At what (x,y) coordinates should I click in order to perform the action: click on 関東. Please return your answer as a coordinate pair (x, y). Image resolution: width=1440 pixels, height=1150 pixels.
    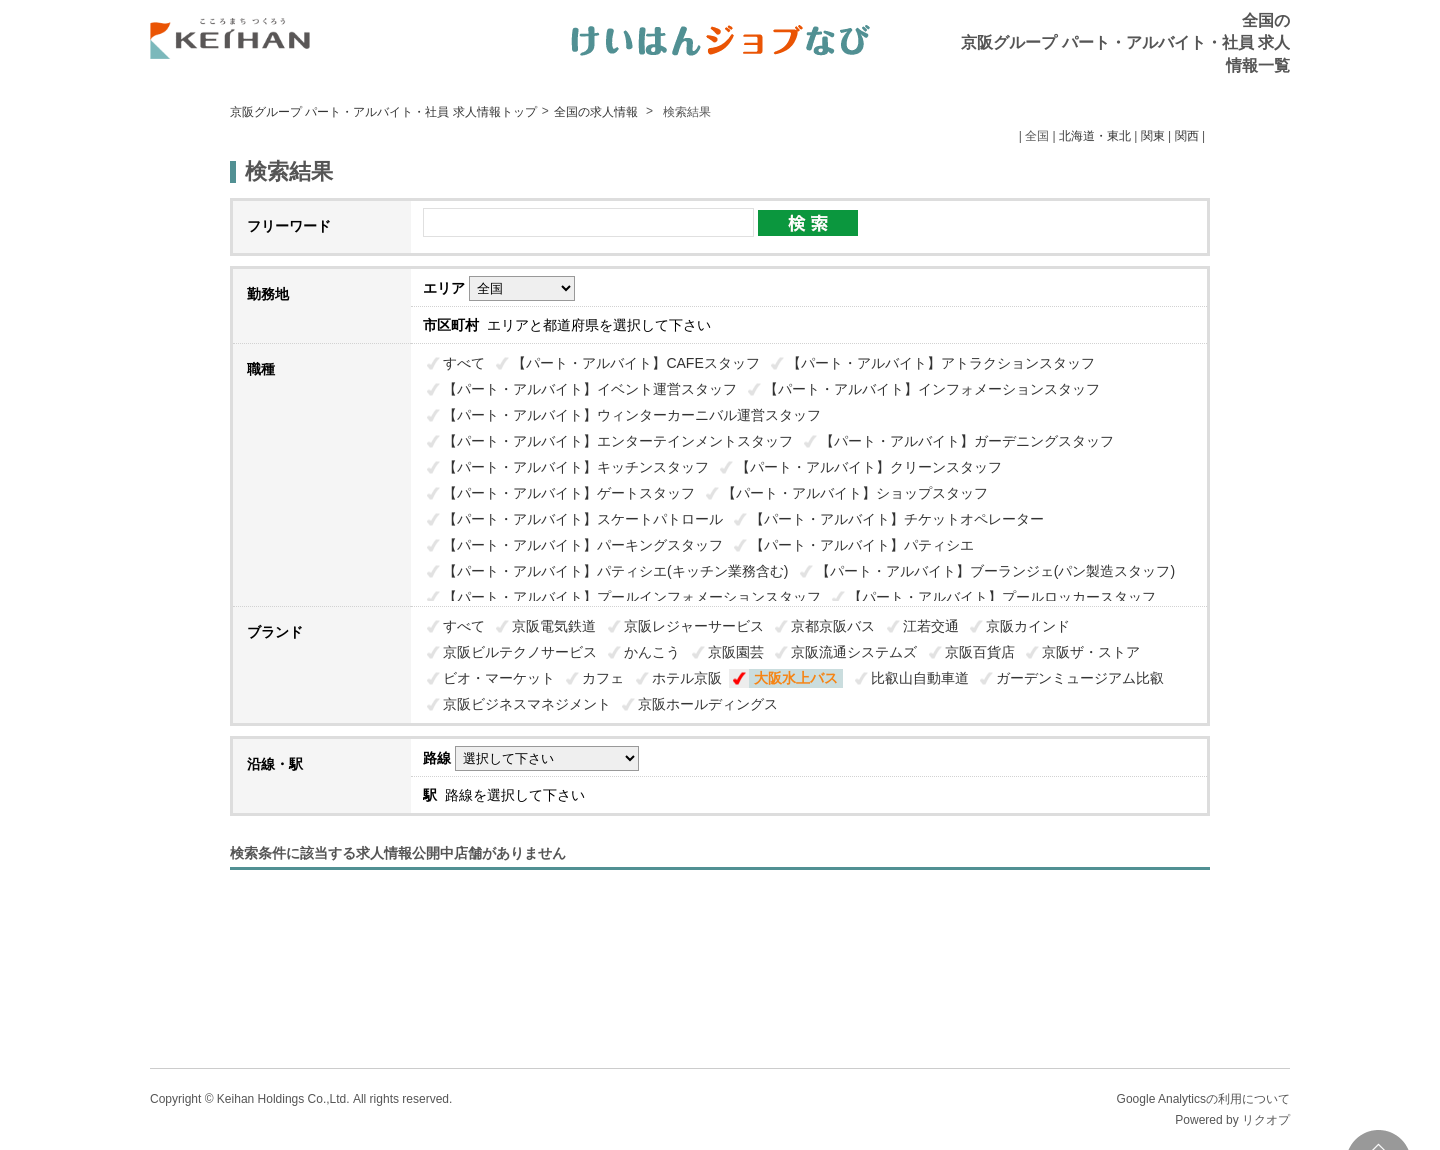
    Looking at the image, I should click on (1153, 136).